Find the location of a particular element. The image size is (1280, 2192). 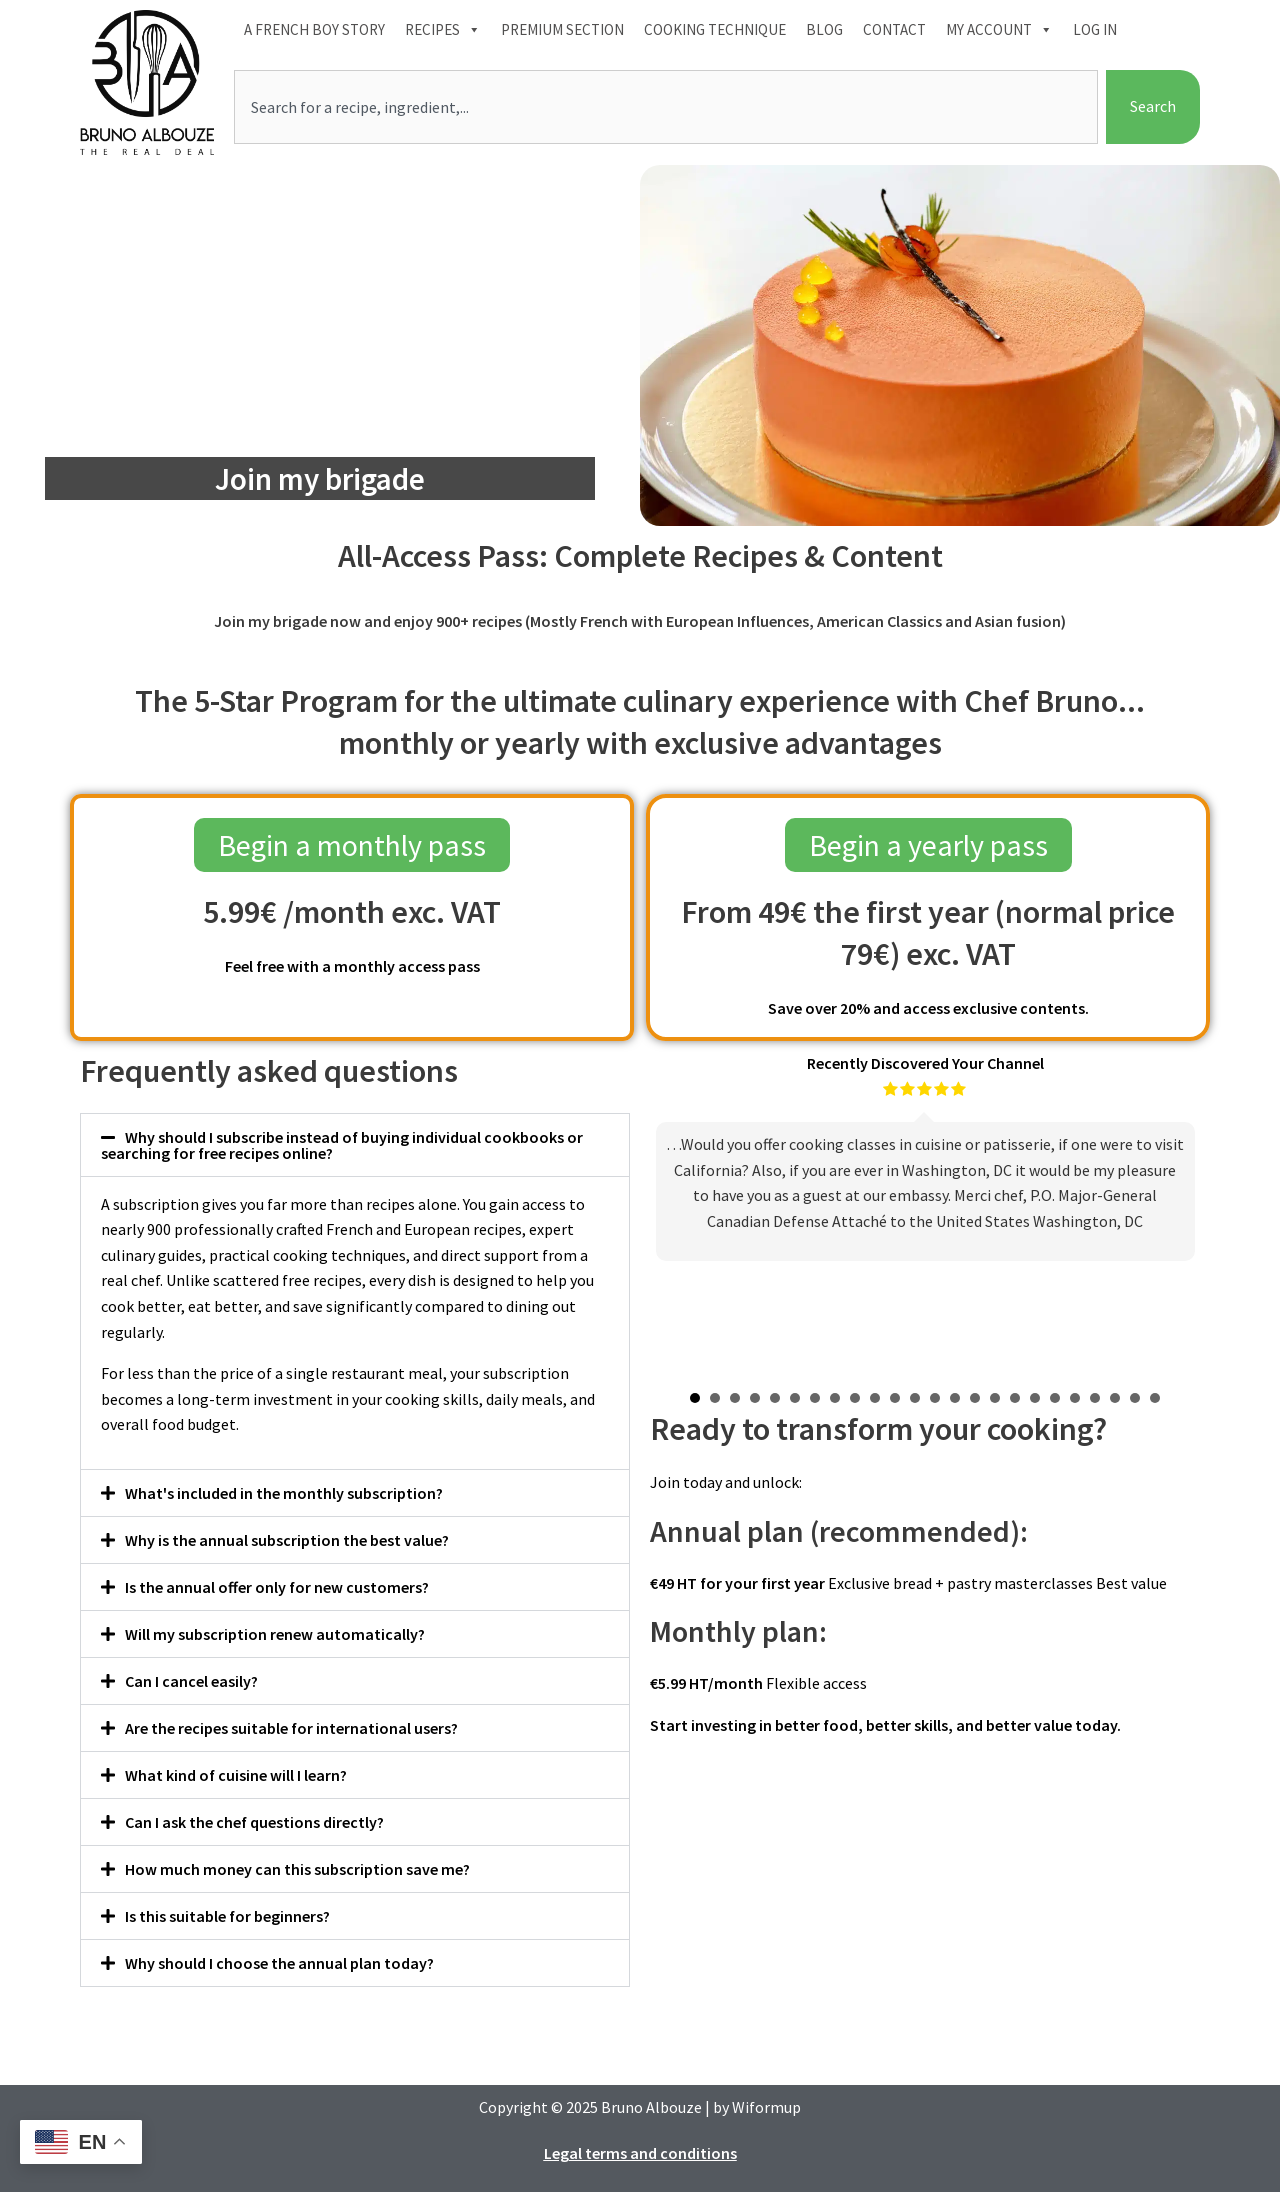

20 is located at coordinates (1075, 1398).